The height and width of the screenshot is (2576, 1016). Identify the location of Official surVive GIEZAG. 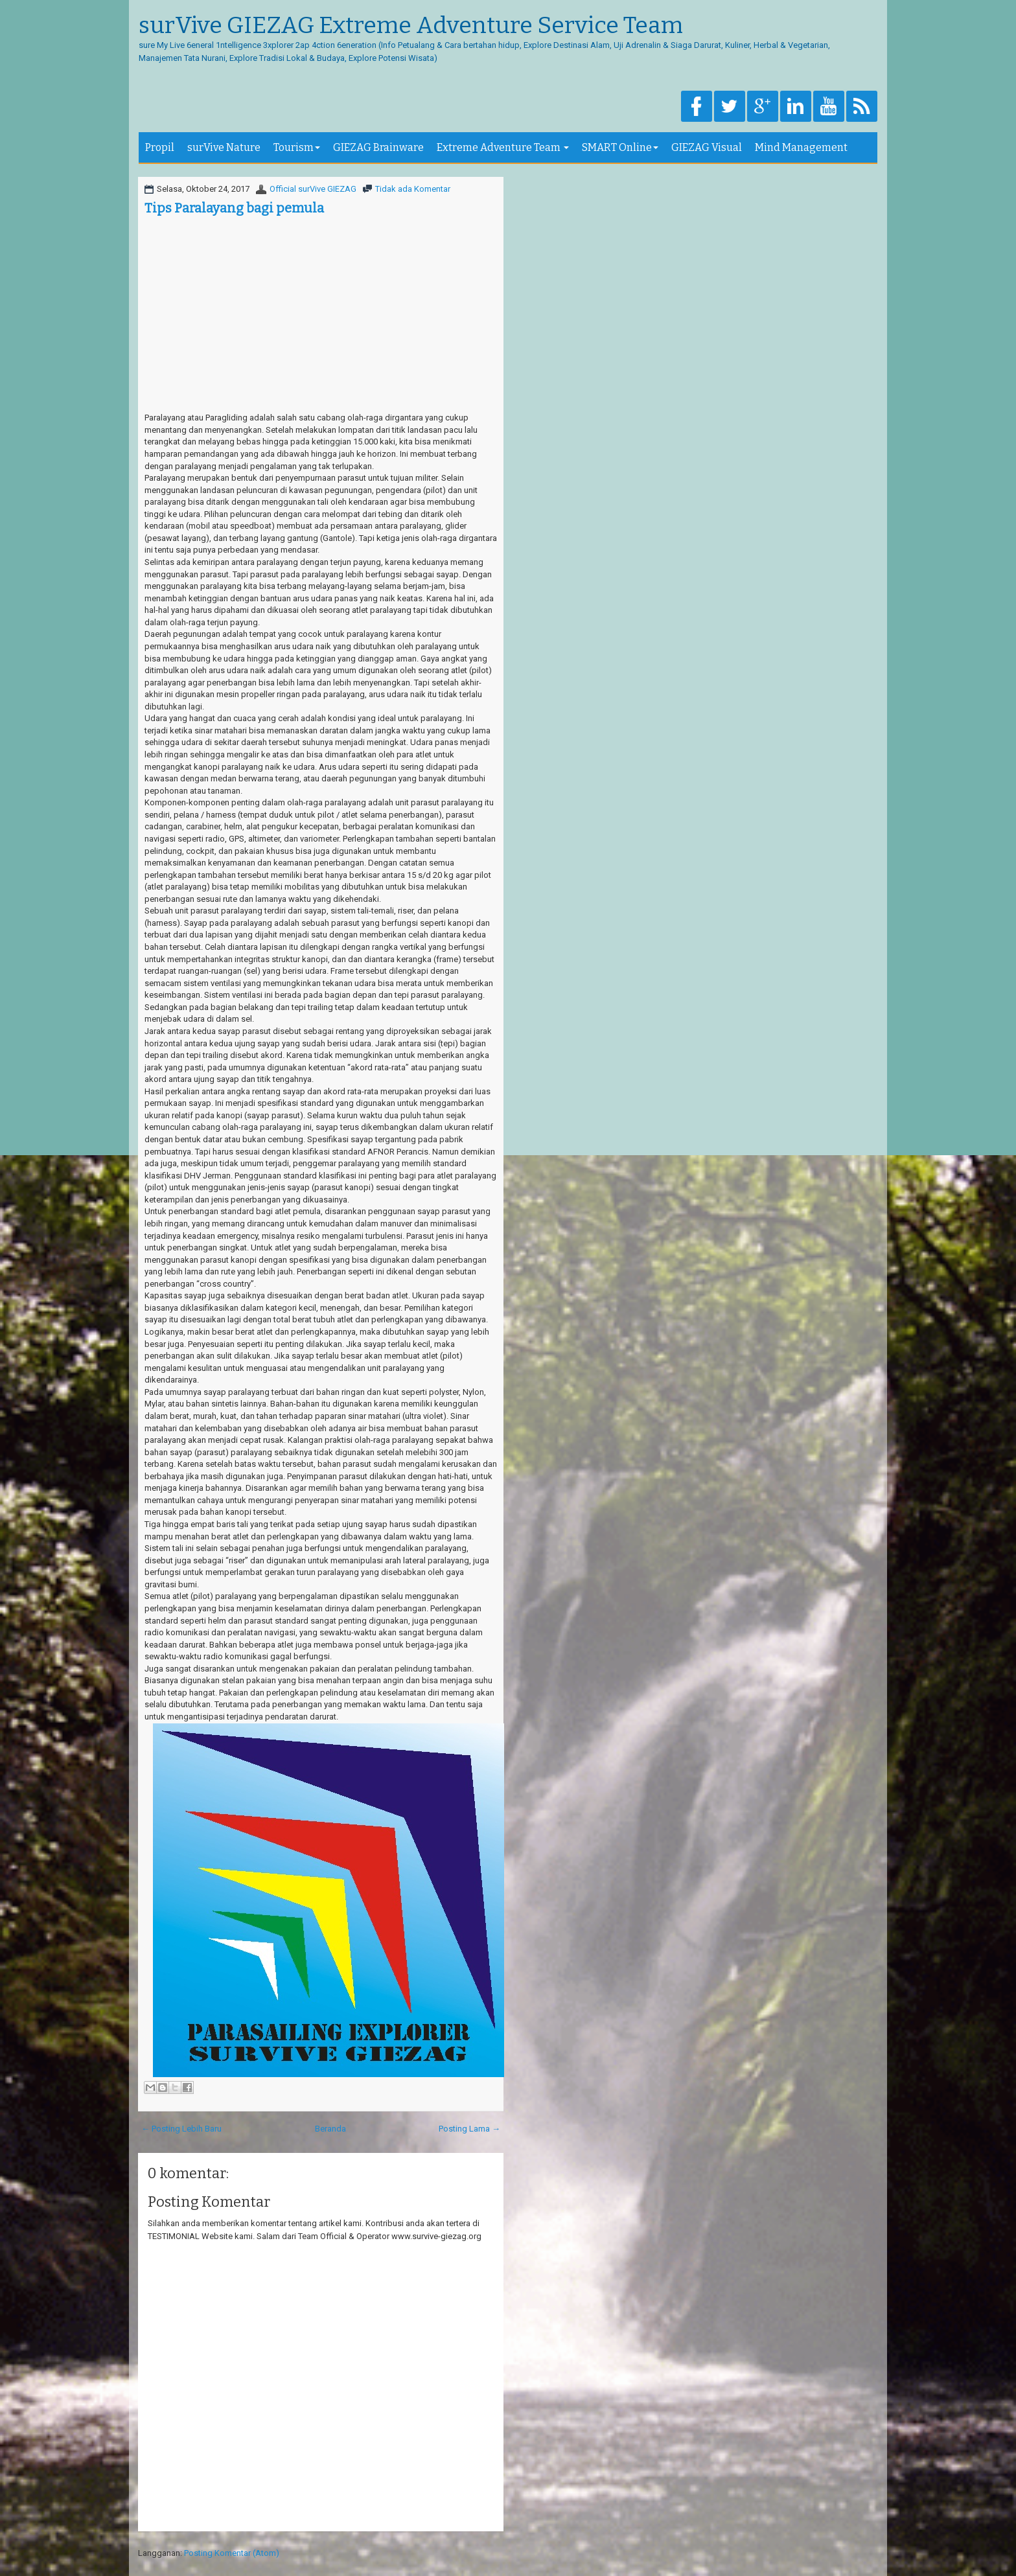
(313, 189).